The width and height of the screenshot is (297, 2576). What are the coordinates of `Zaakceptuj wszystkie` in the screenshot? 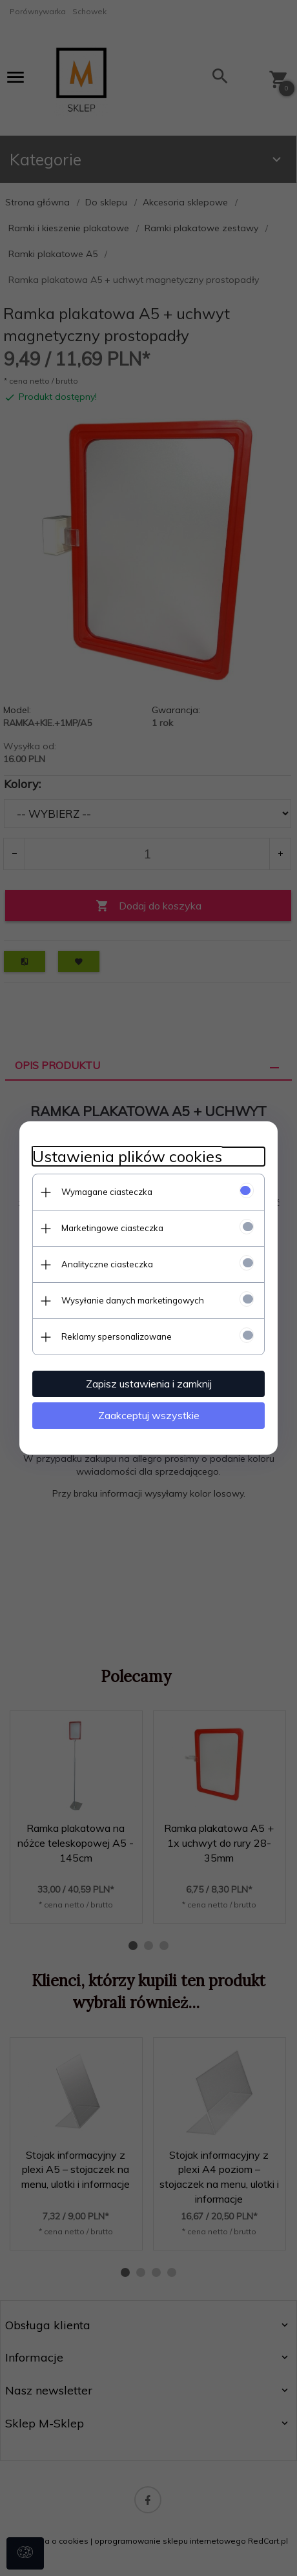 It's located at (149, 1415).